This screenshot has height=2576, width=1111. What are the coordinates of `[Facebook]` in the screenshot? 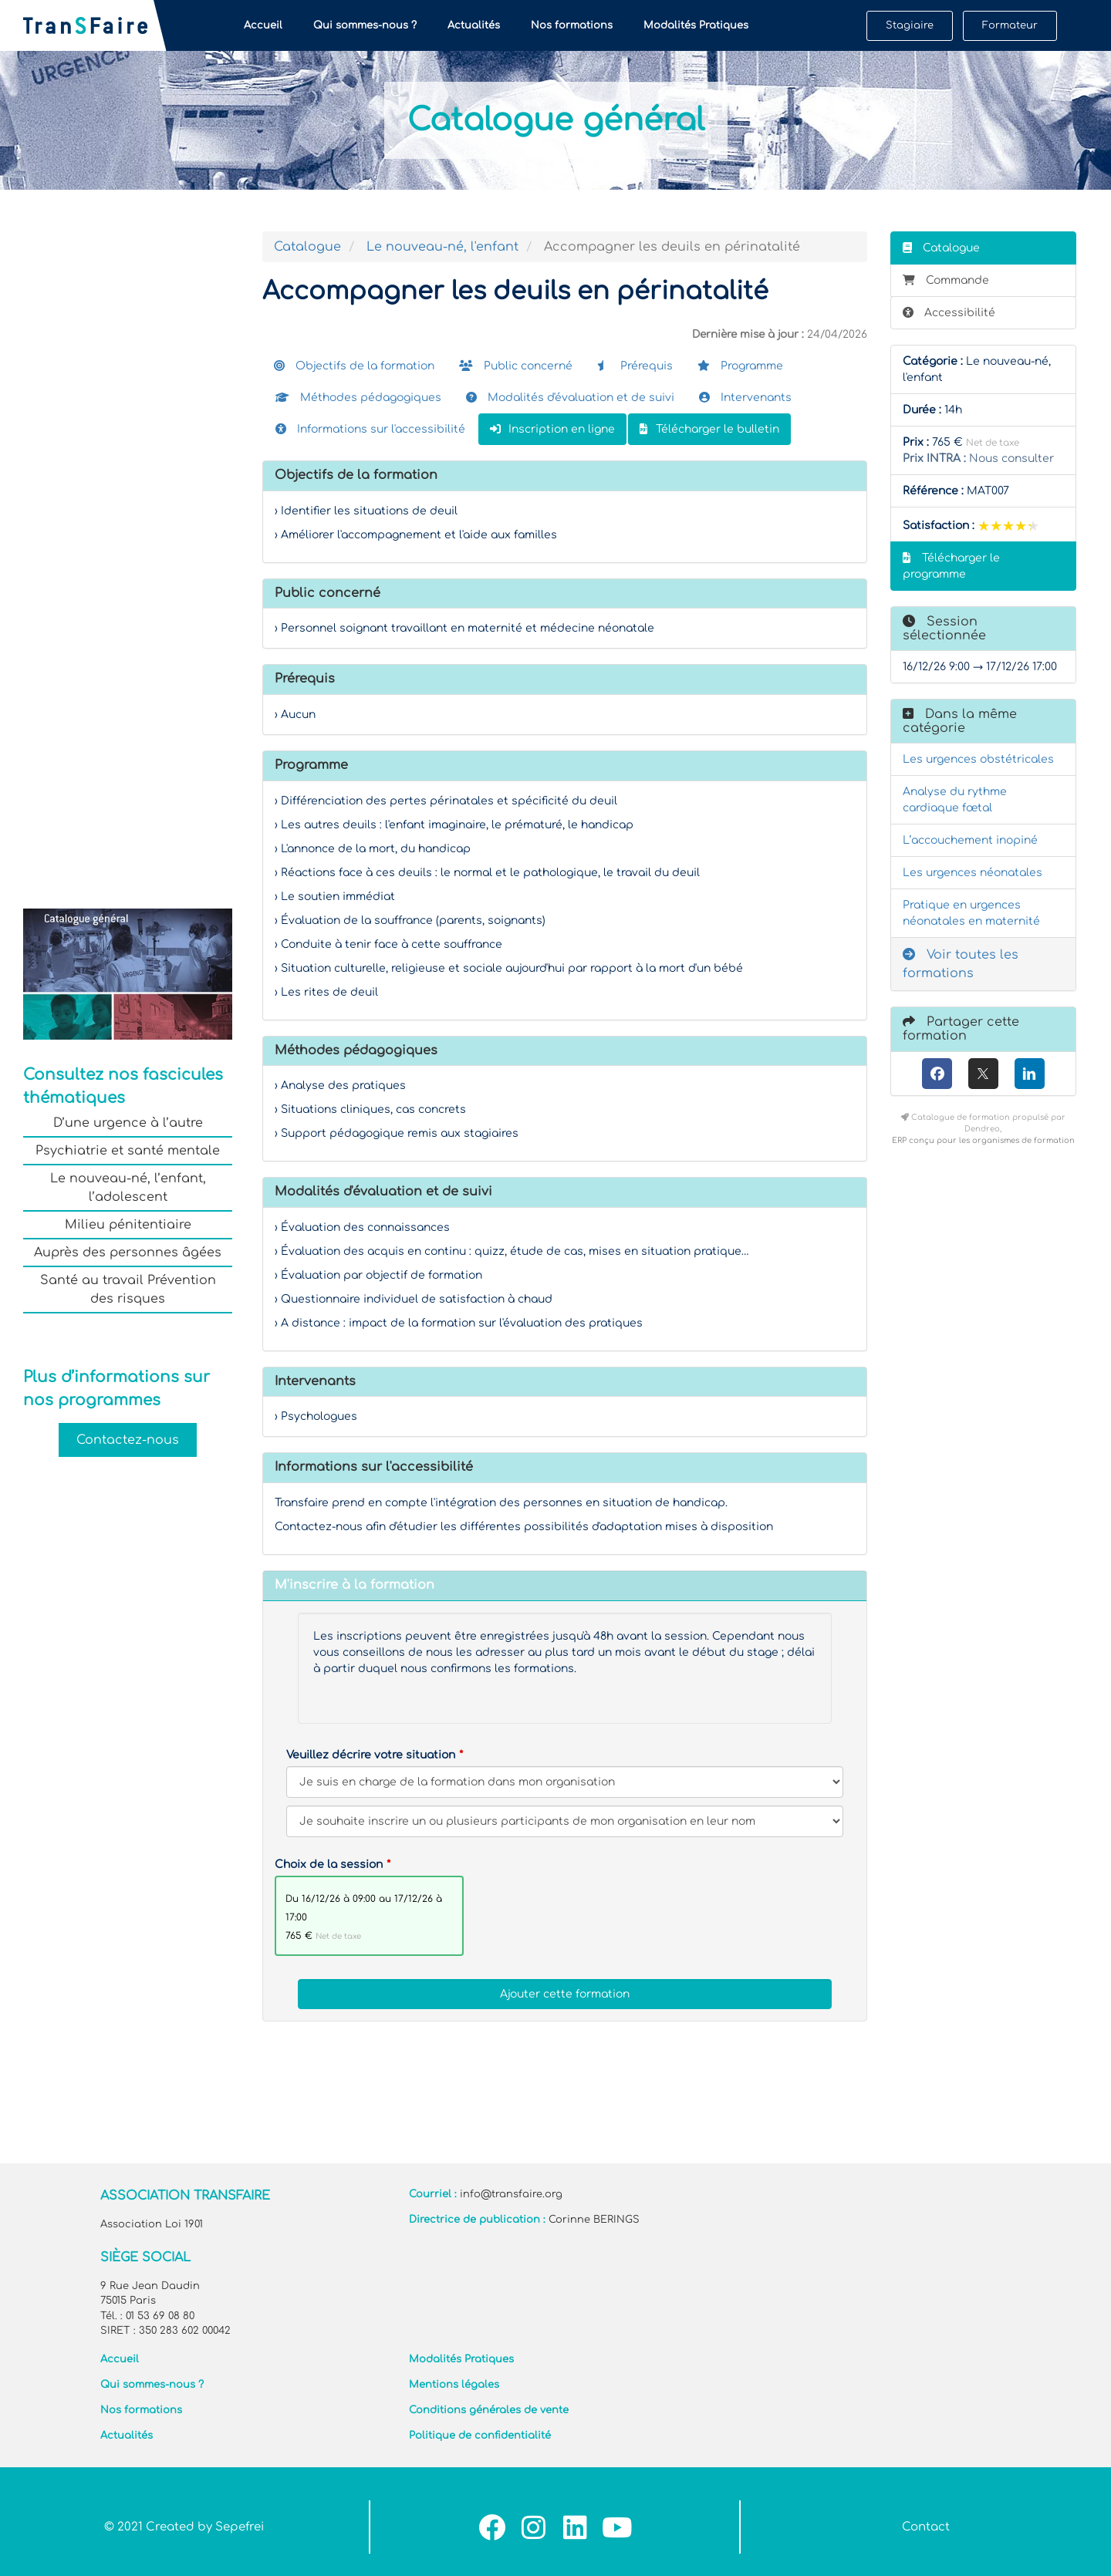 It's located at (937, 1073).